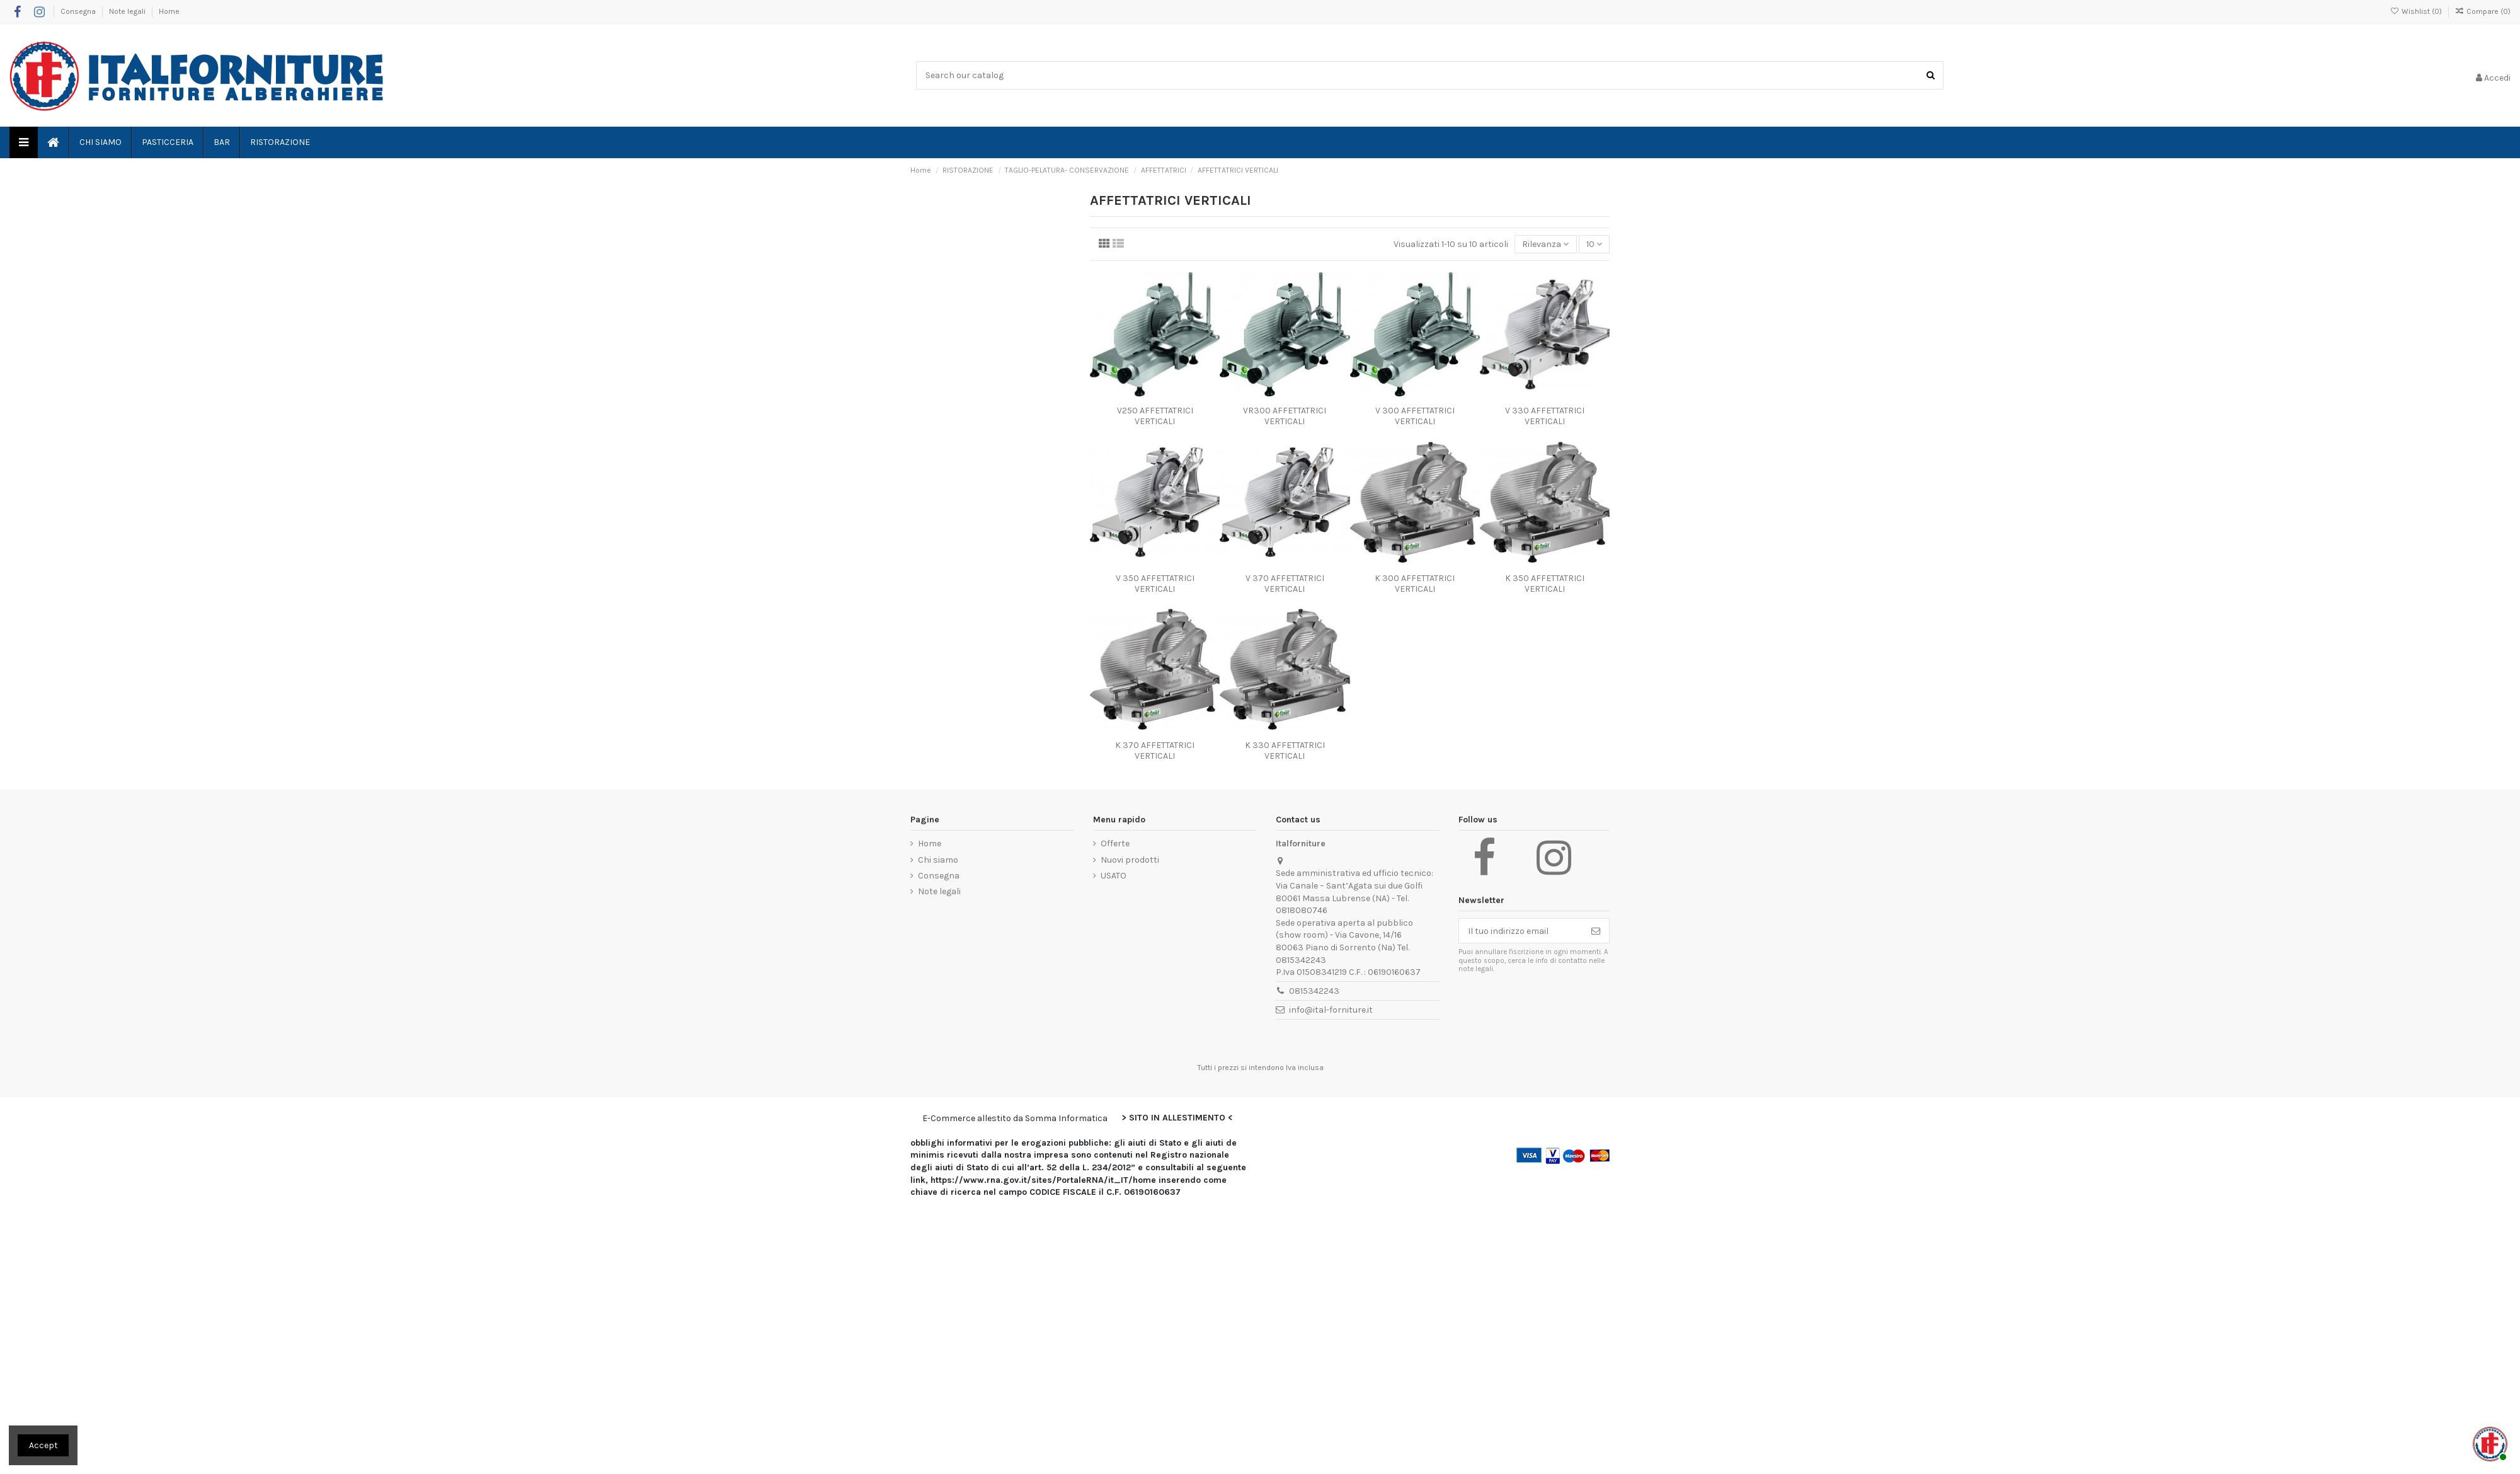 Image resolution: width=2520 pixels, height=1474 pixels. I want to click on Note legali, so click(128, 11).